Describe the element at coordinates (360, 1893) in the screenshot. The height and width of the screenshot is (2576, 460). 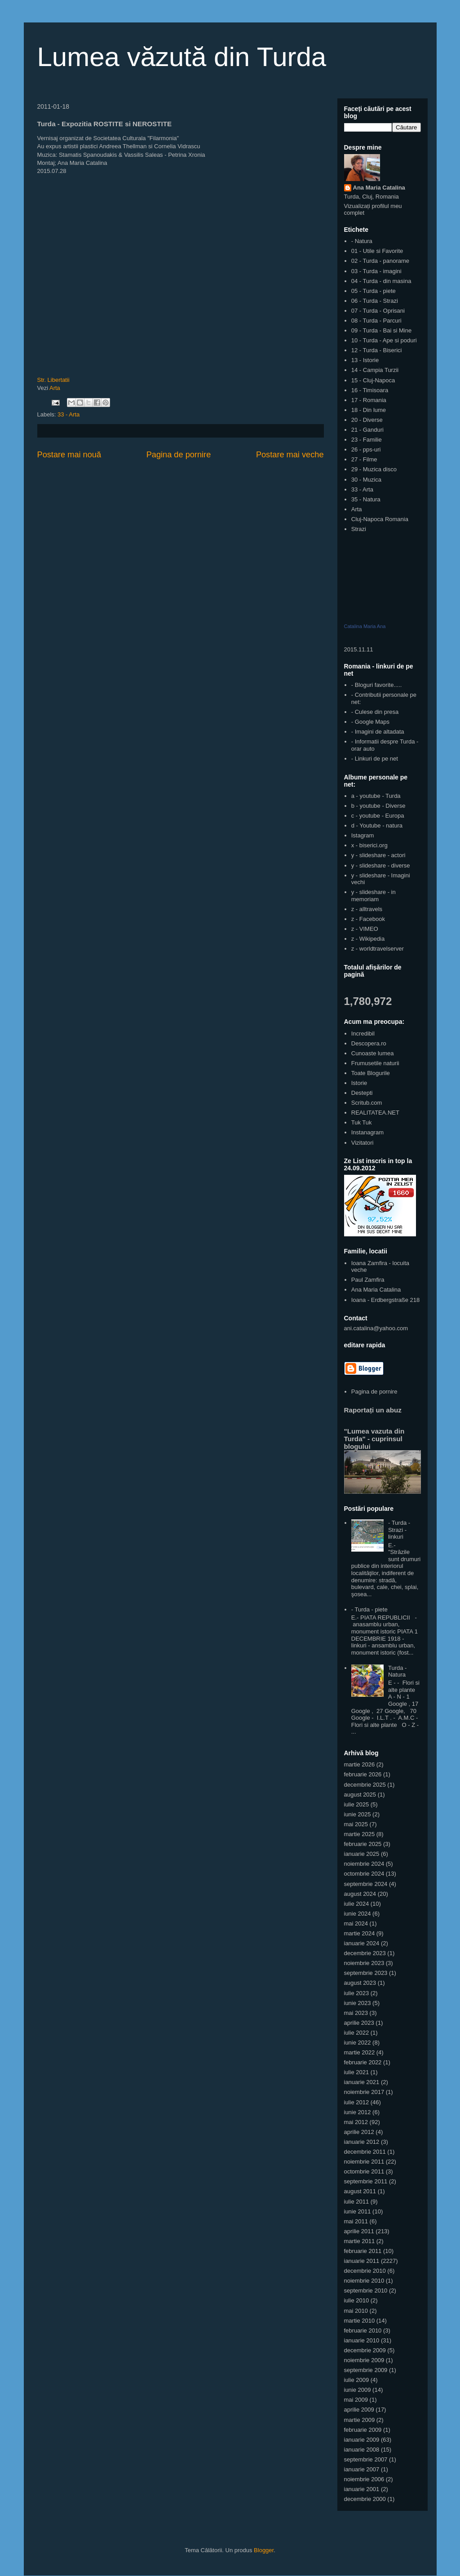
I see `august 2024` at that location.